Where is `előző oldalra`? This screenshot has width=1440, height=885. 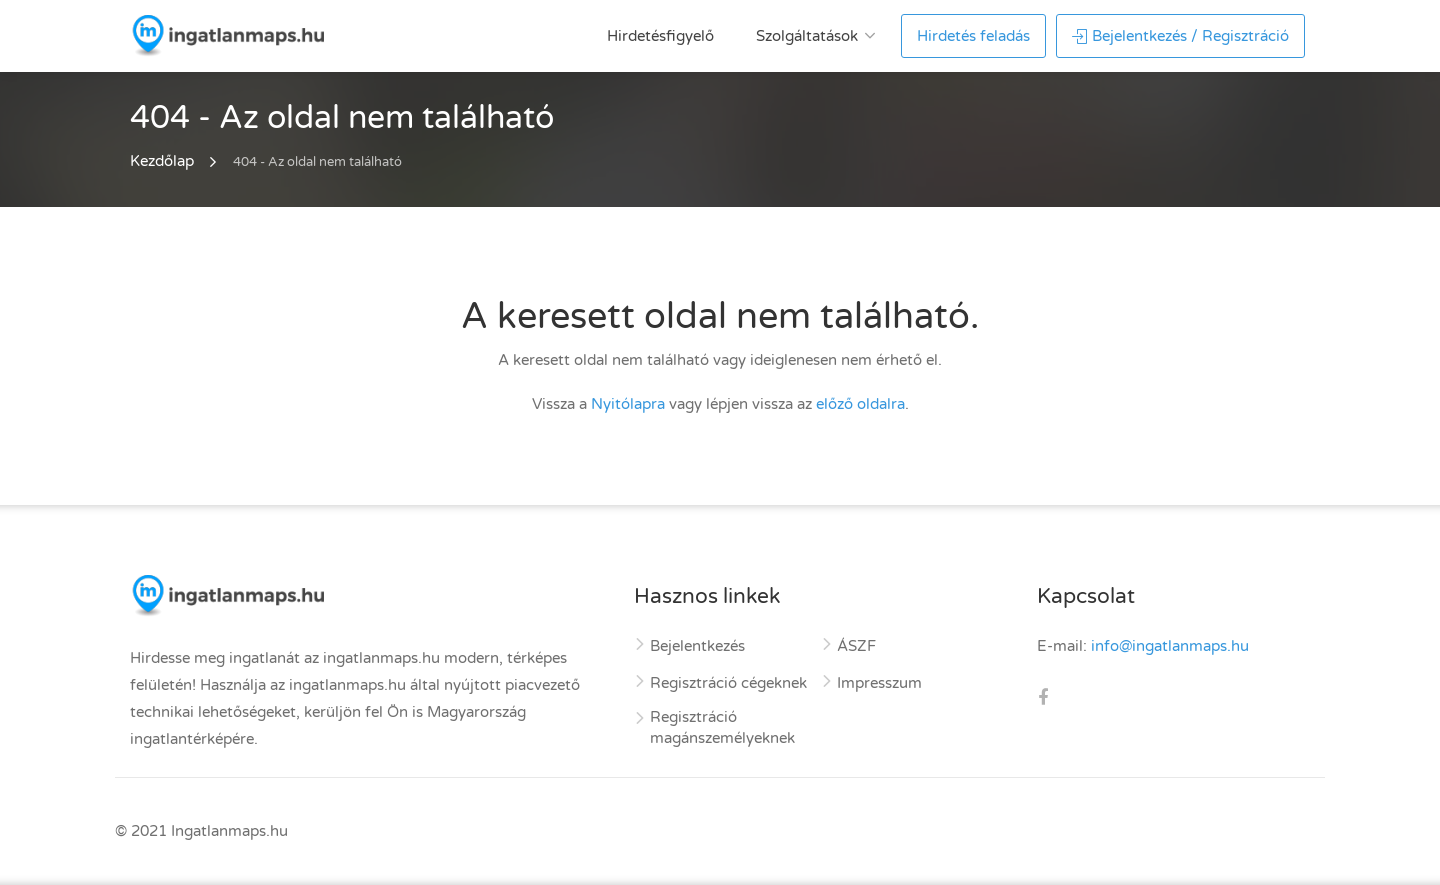
előző oldalra is located at coordinates (860, 404).